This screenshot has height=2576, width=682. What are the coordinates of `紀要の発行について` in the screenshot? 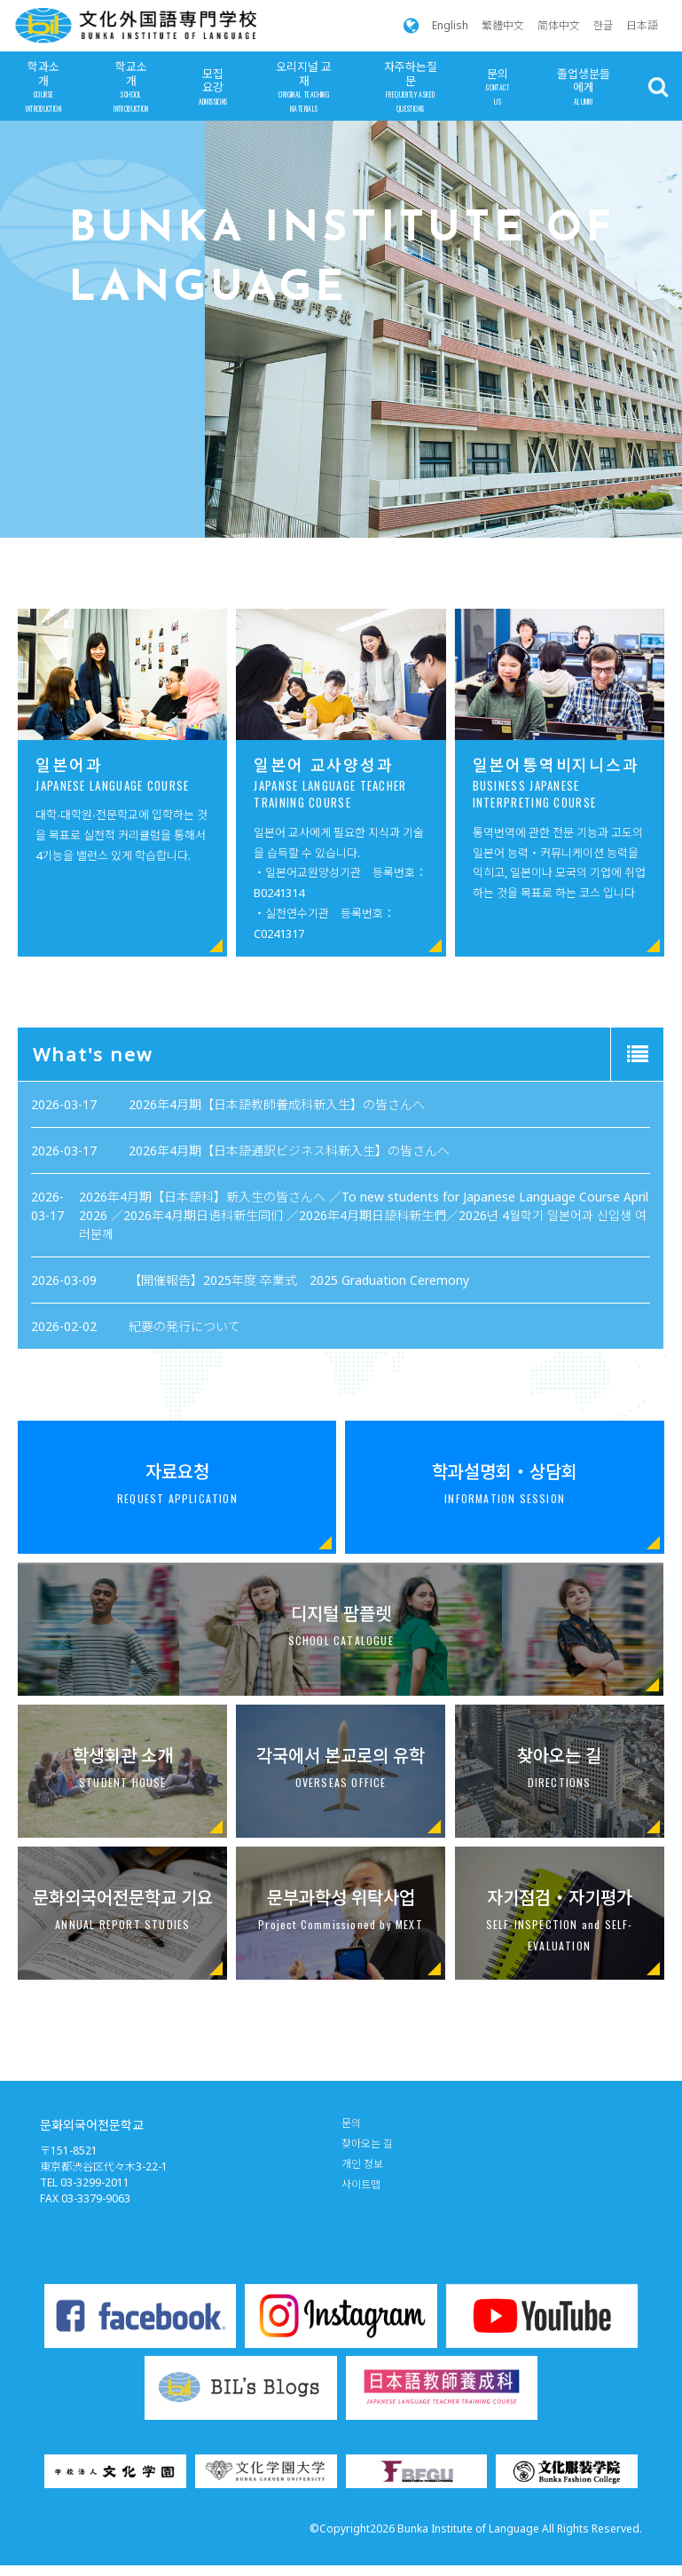 It's located at (283, 1239).